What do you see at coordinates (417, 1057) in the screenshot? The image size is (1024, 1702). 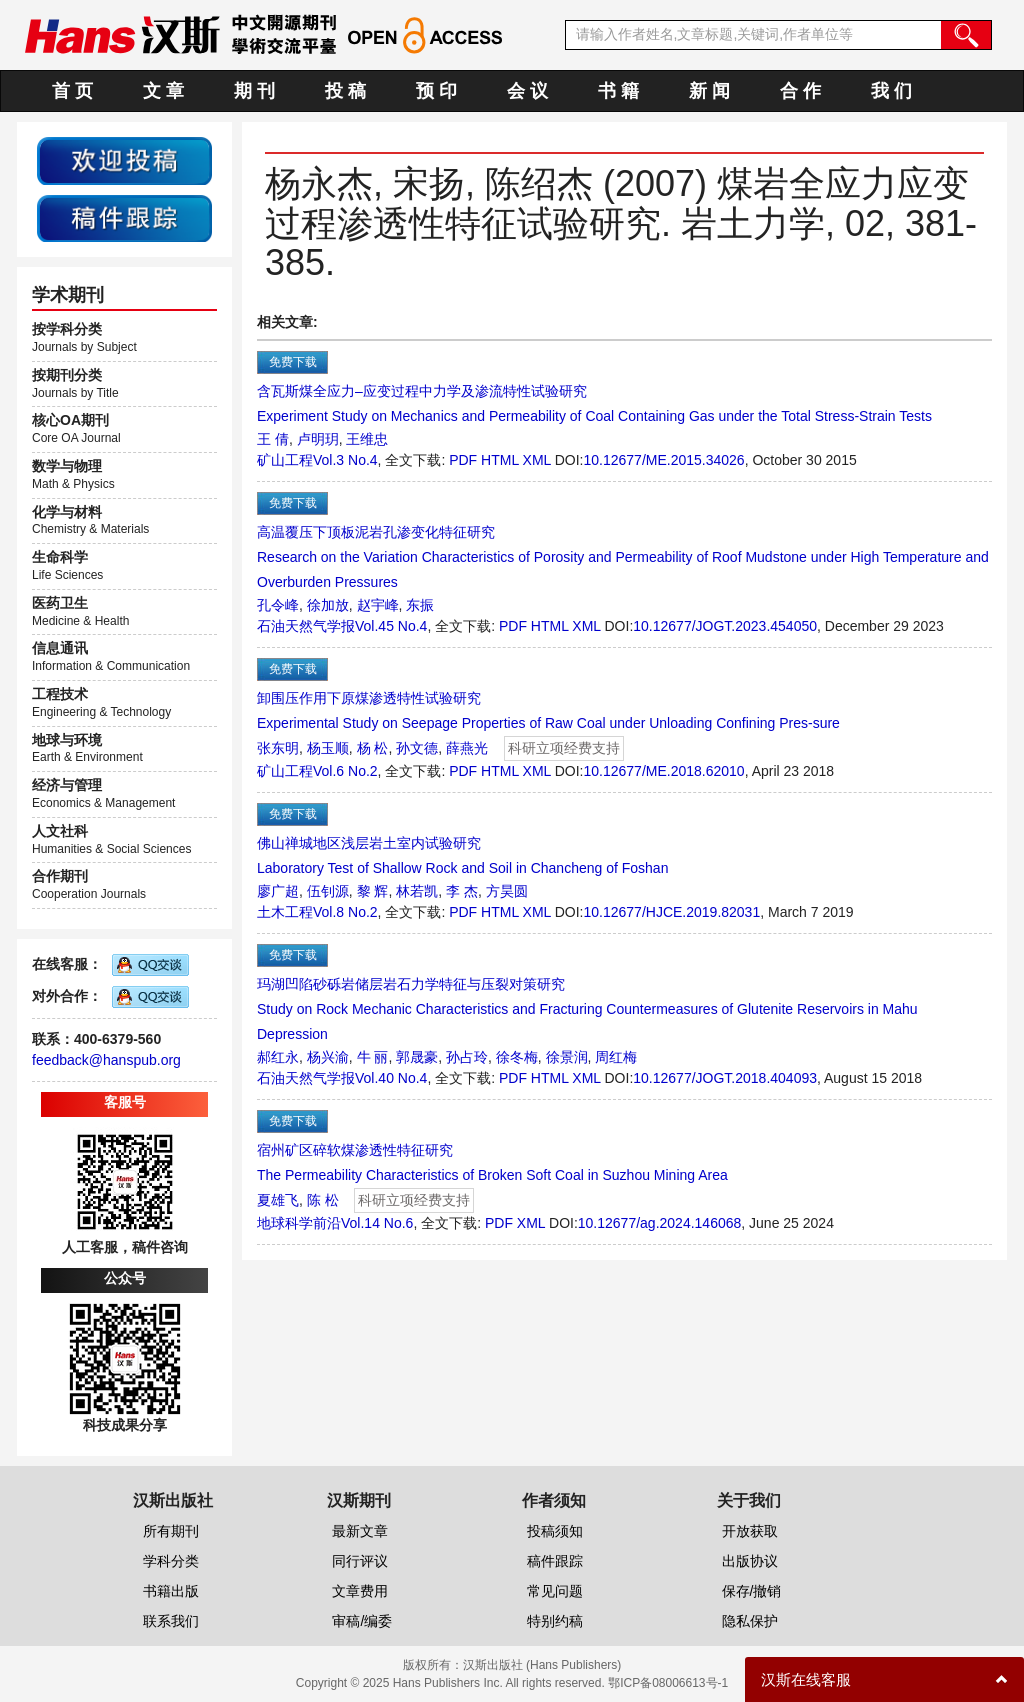 I see `郭晟豪` at bounding box center [417, 1057].